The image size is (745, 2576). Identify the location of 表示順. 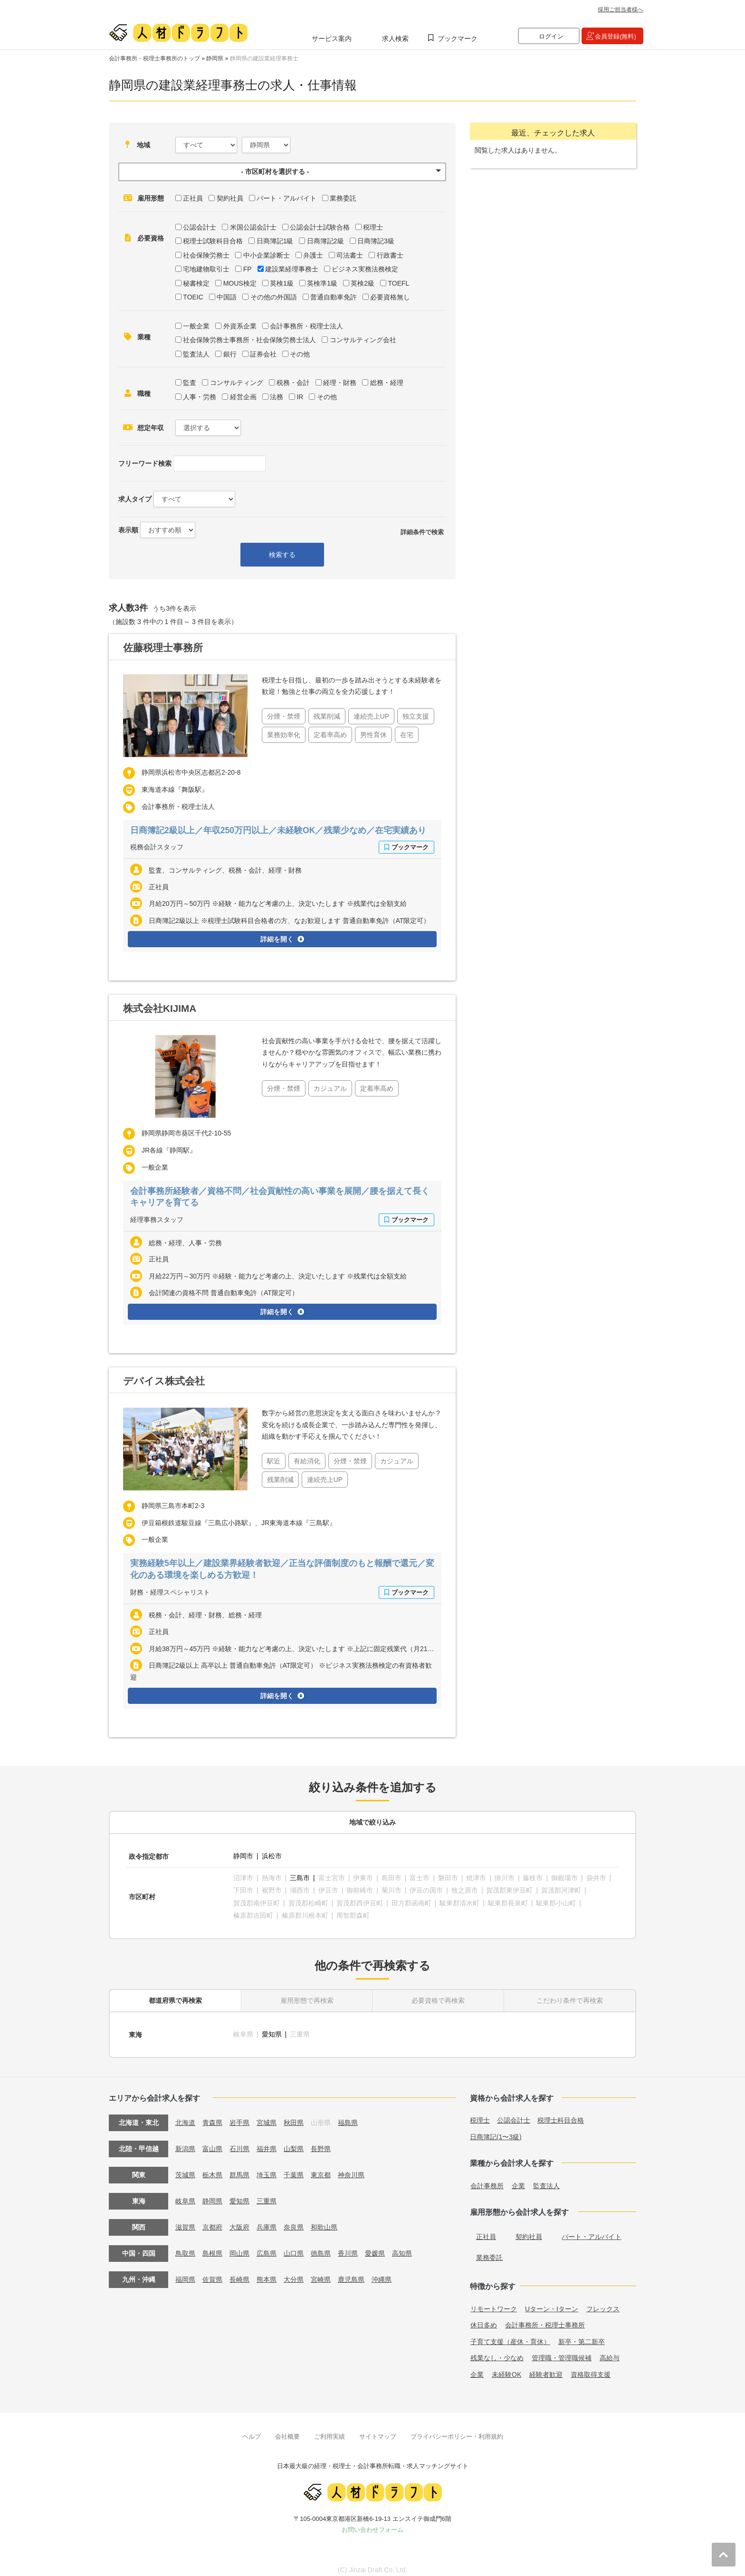
(128, 530).